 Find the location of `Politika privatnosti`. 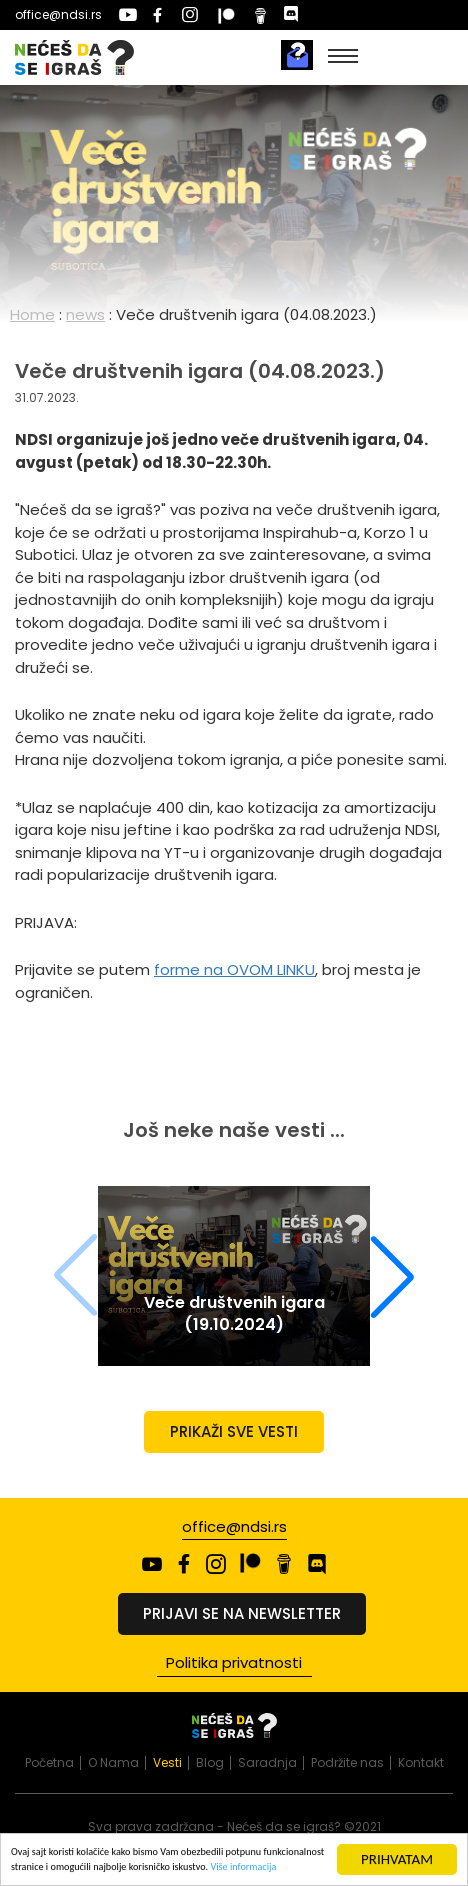

Politika privatnosti is located at coordinates (234, 1662).